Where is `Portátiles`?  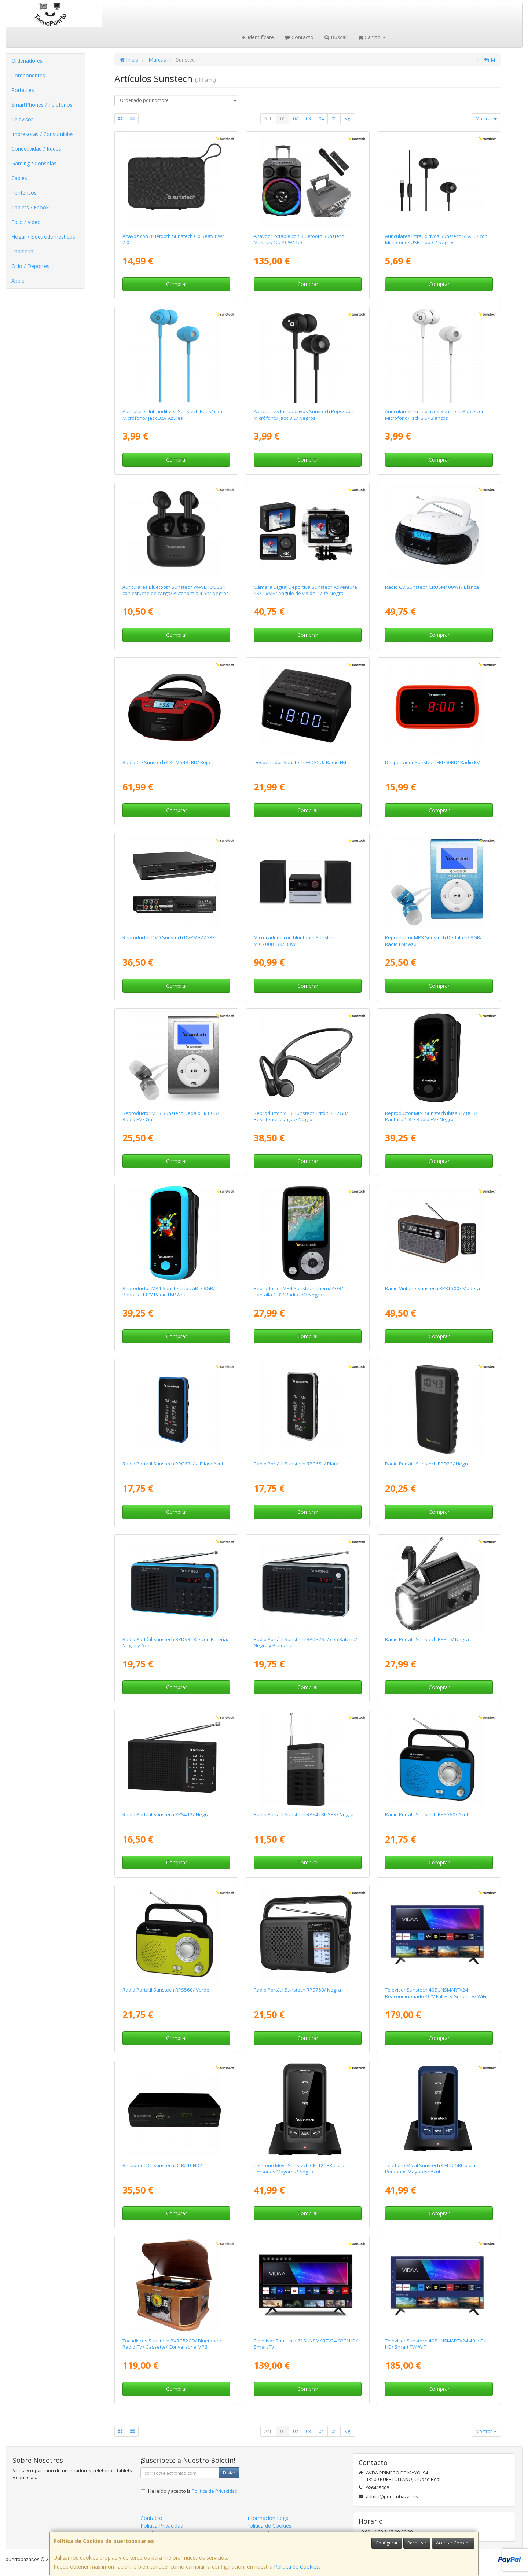
Portátiles is located at coordinates (22, 90).